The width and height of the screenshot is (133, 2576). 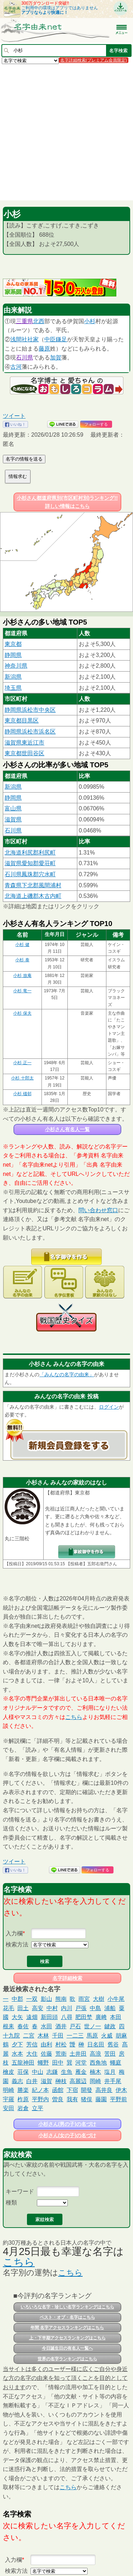 What do you see at coordinates (61, 2081) in the screenshot?
I see `榊枝` at bounding box center [61, 2081].